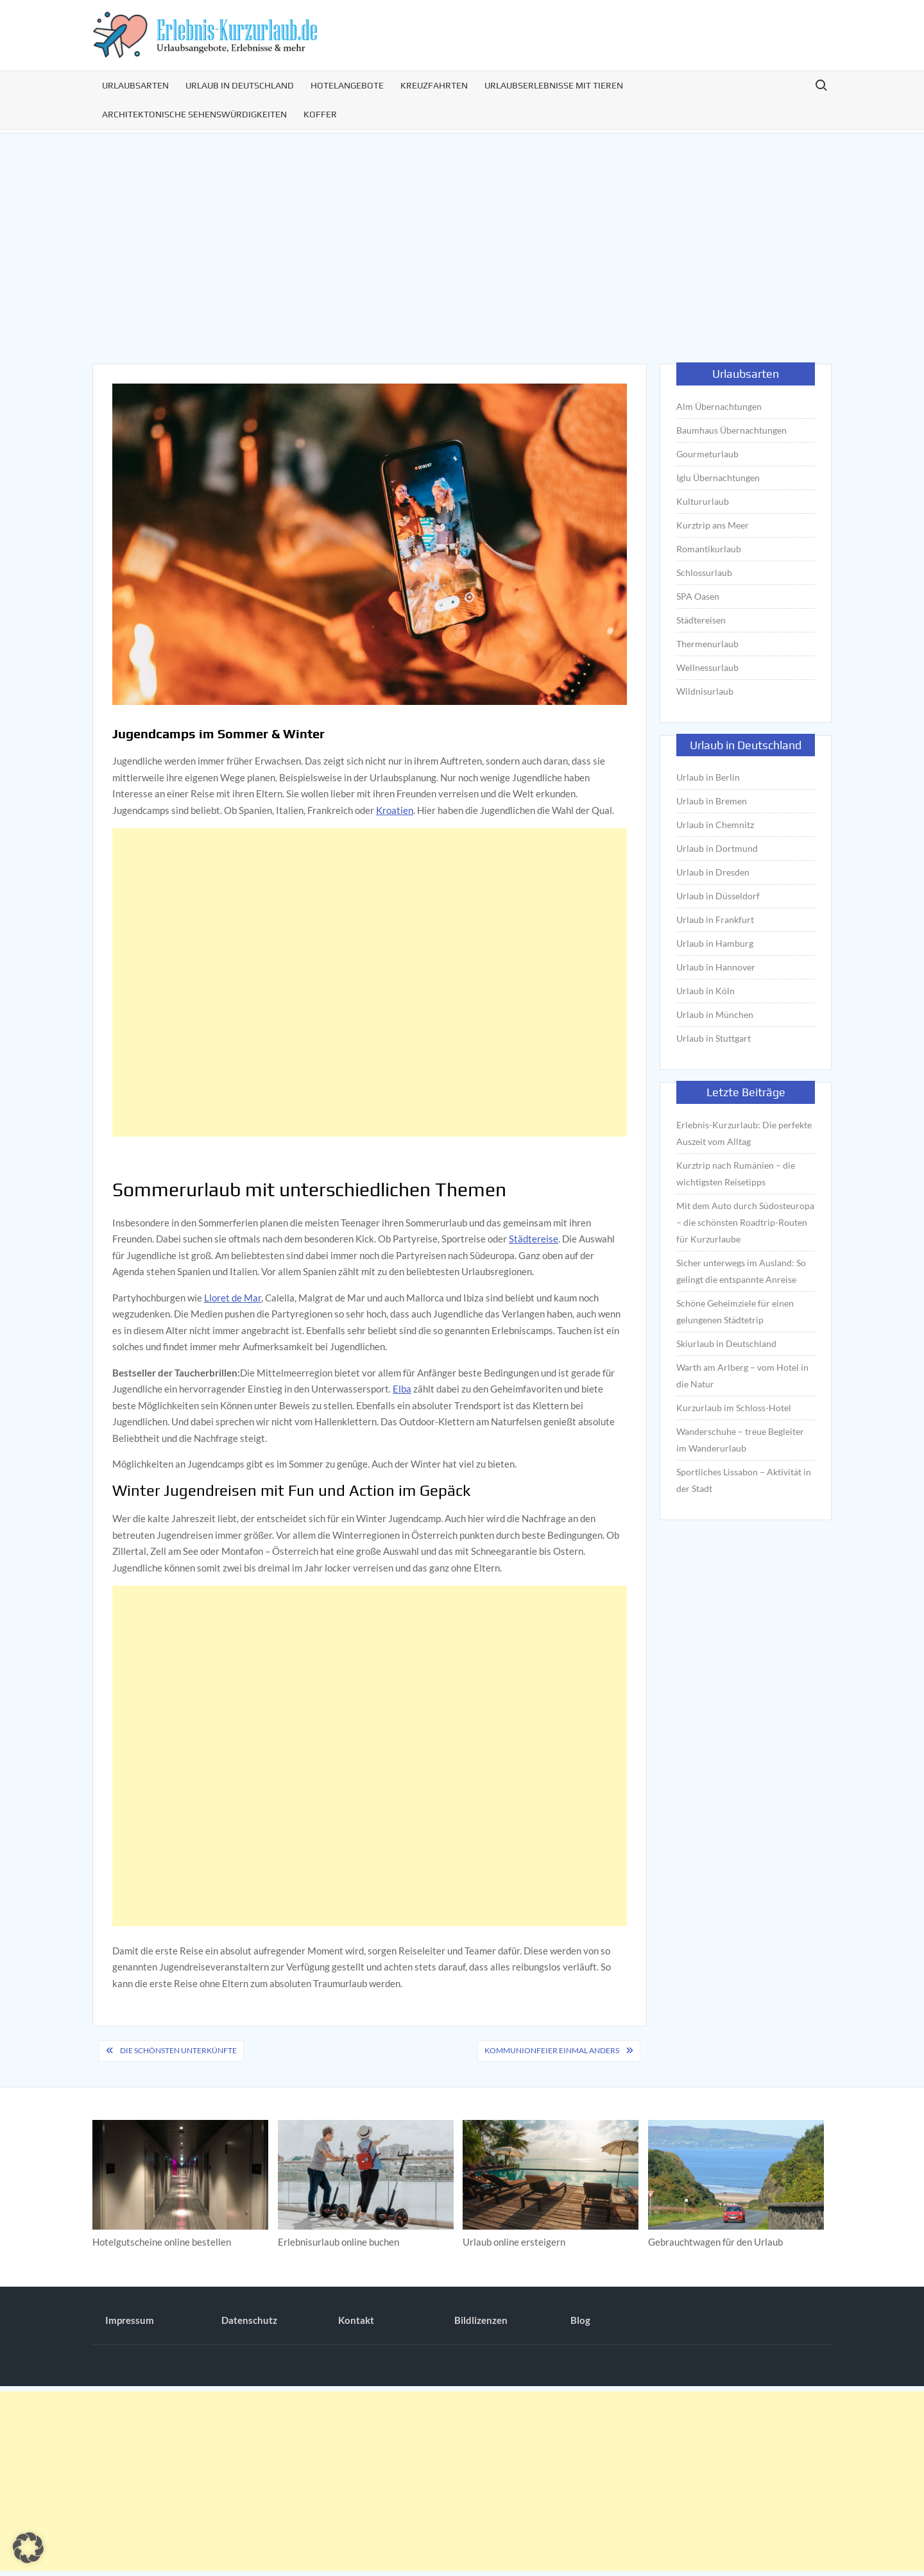 The width and height of the screenshot is (924, 2576). Describe the element at coordinates (708, 548) in the screenshot. I see `Romantikurlaub` at that location.